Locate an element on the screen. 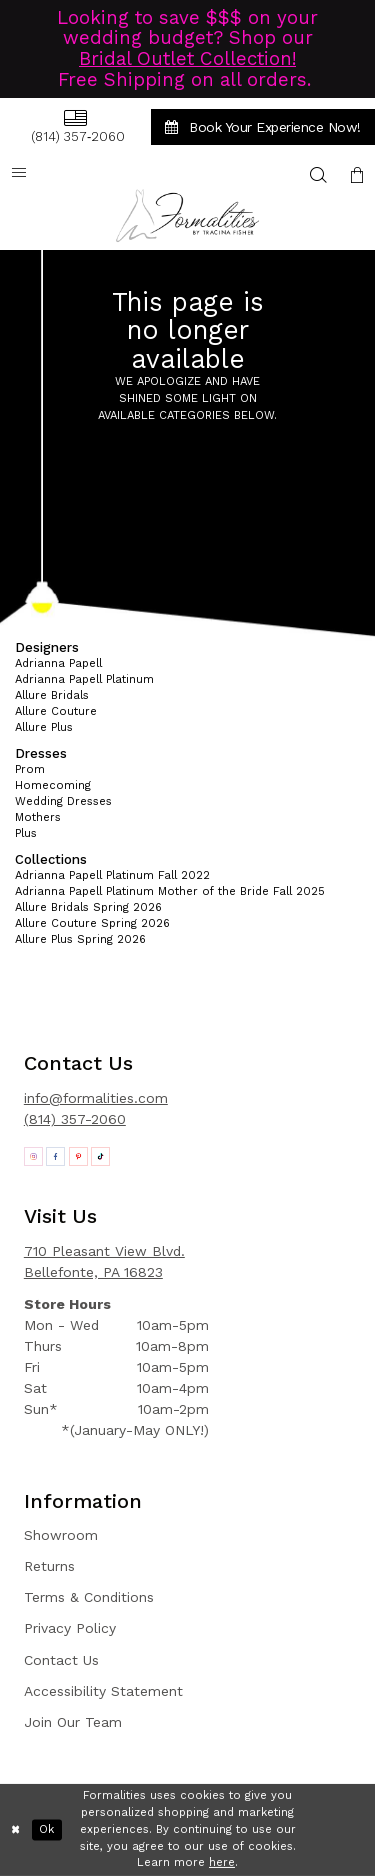 The width and height of the screenshot is (375, 1876). Allure Plus Spring 2026 is located at coordinates (80, 939).